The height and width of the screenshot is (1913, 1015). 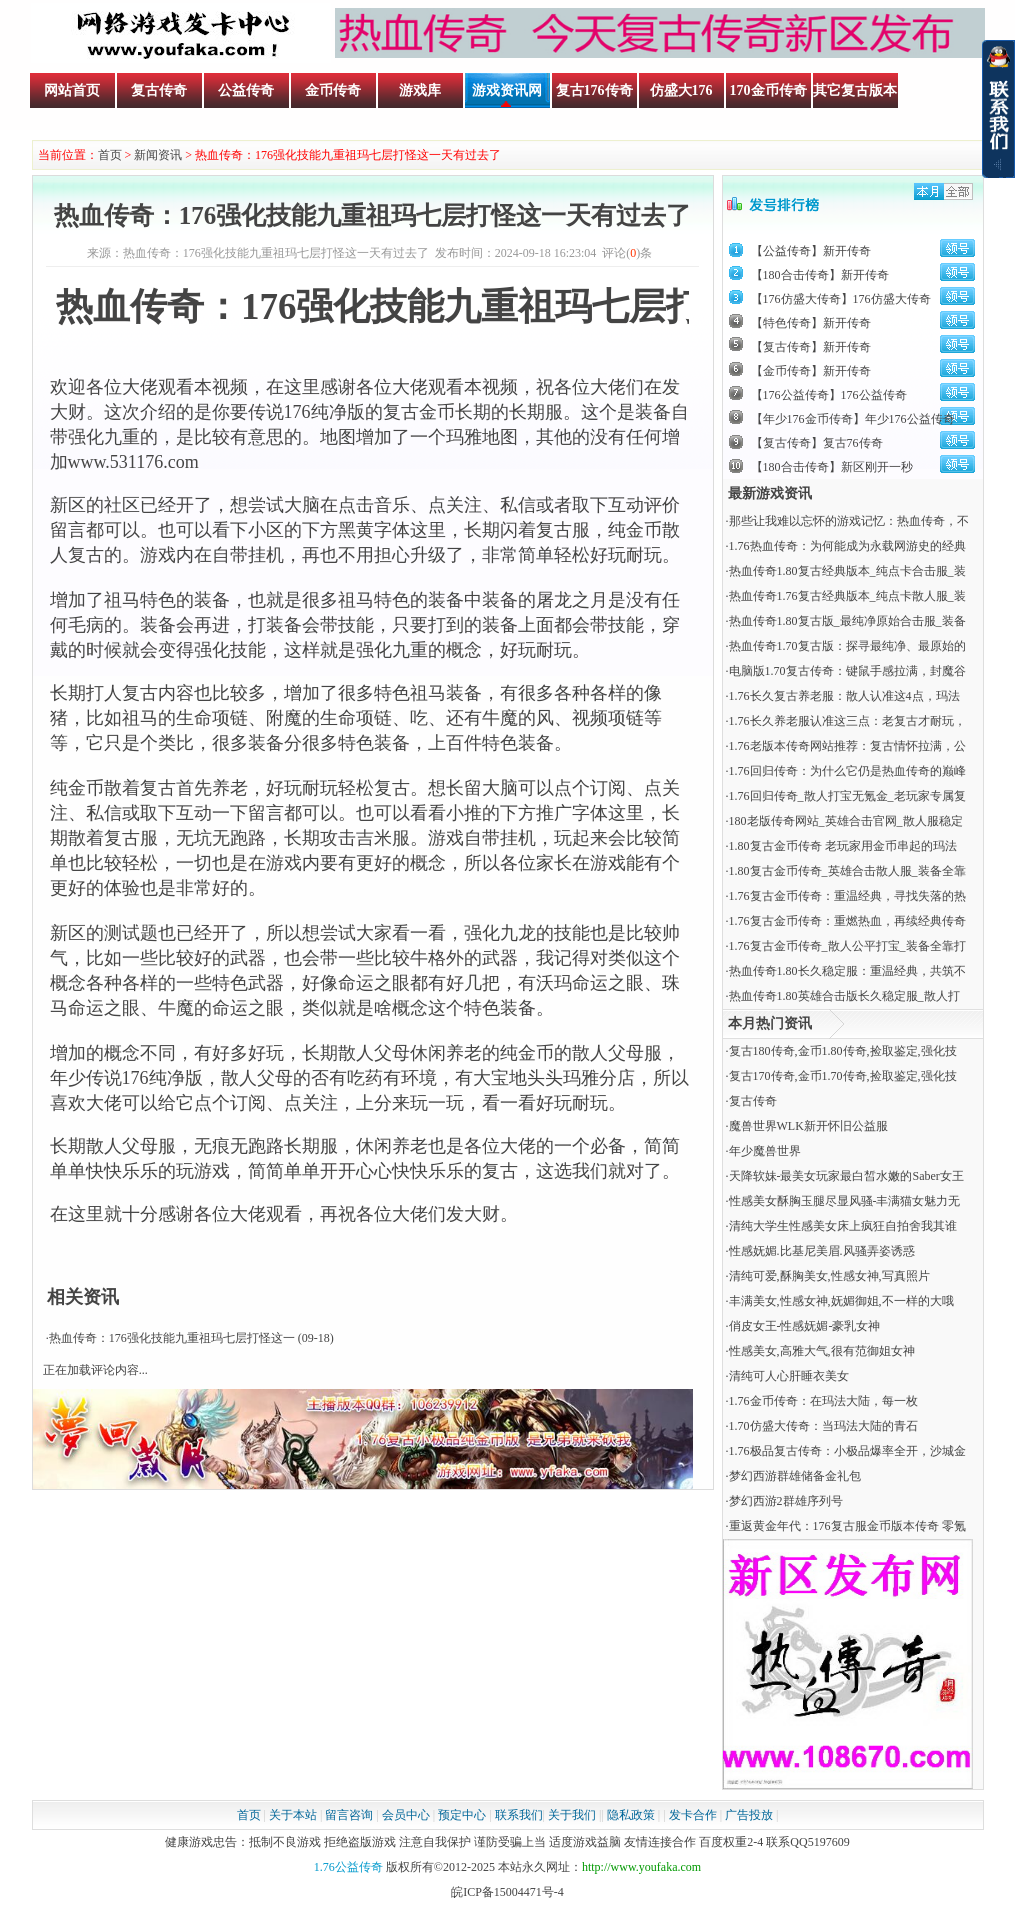 What do you see at coordinates (843, 846) in the screenshot?
I see `1.80复古金币传奇 老玩家用金币串起的玛法` at bounding box center [843, 846].